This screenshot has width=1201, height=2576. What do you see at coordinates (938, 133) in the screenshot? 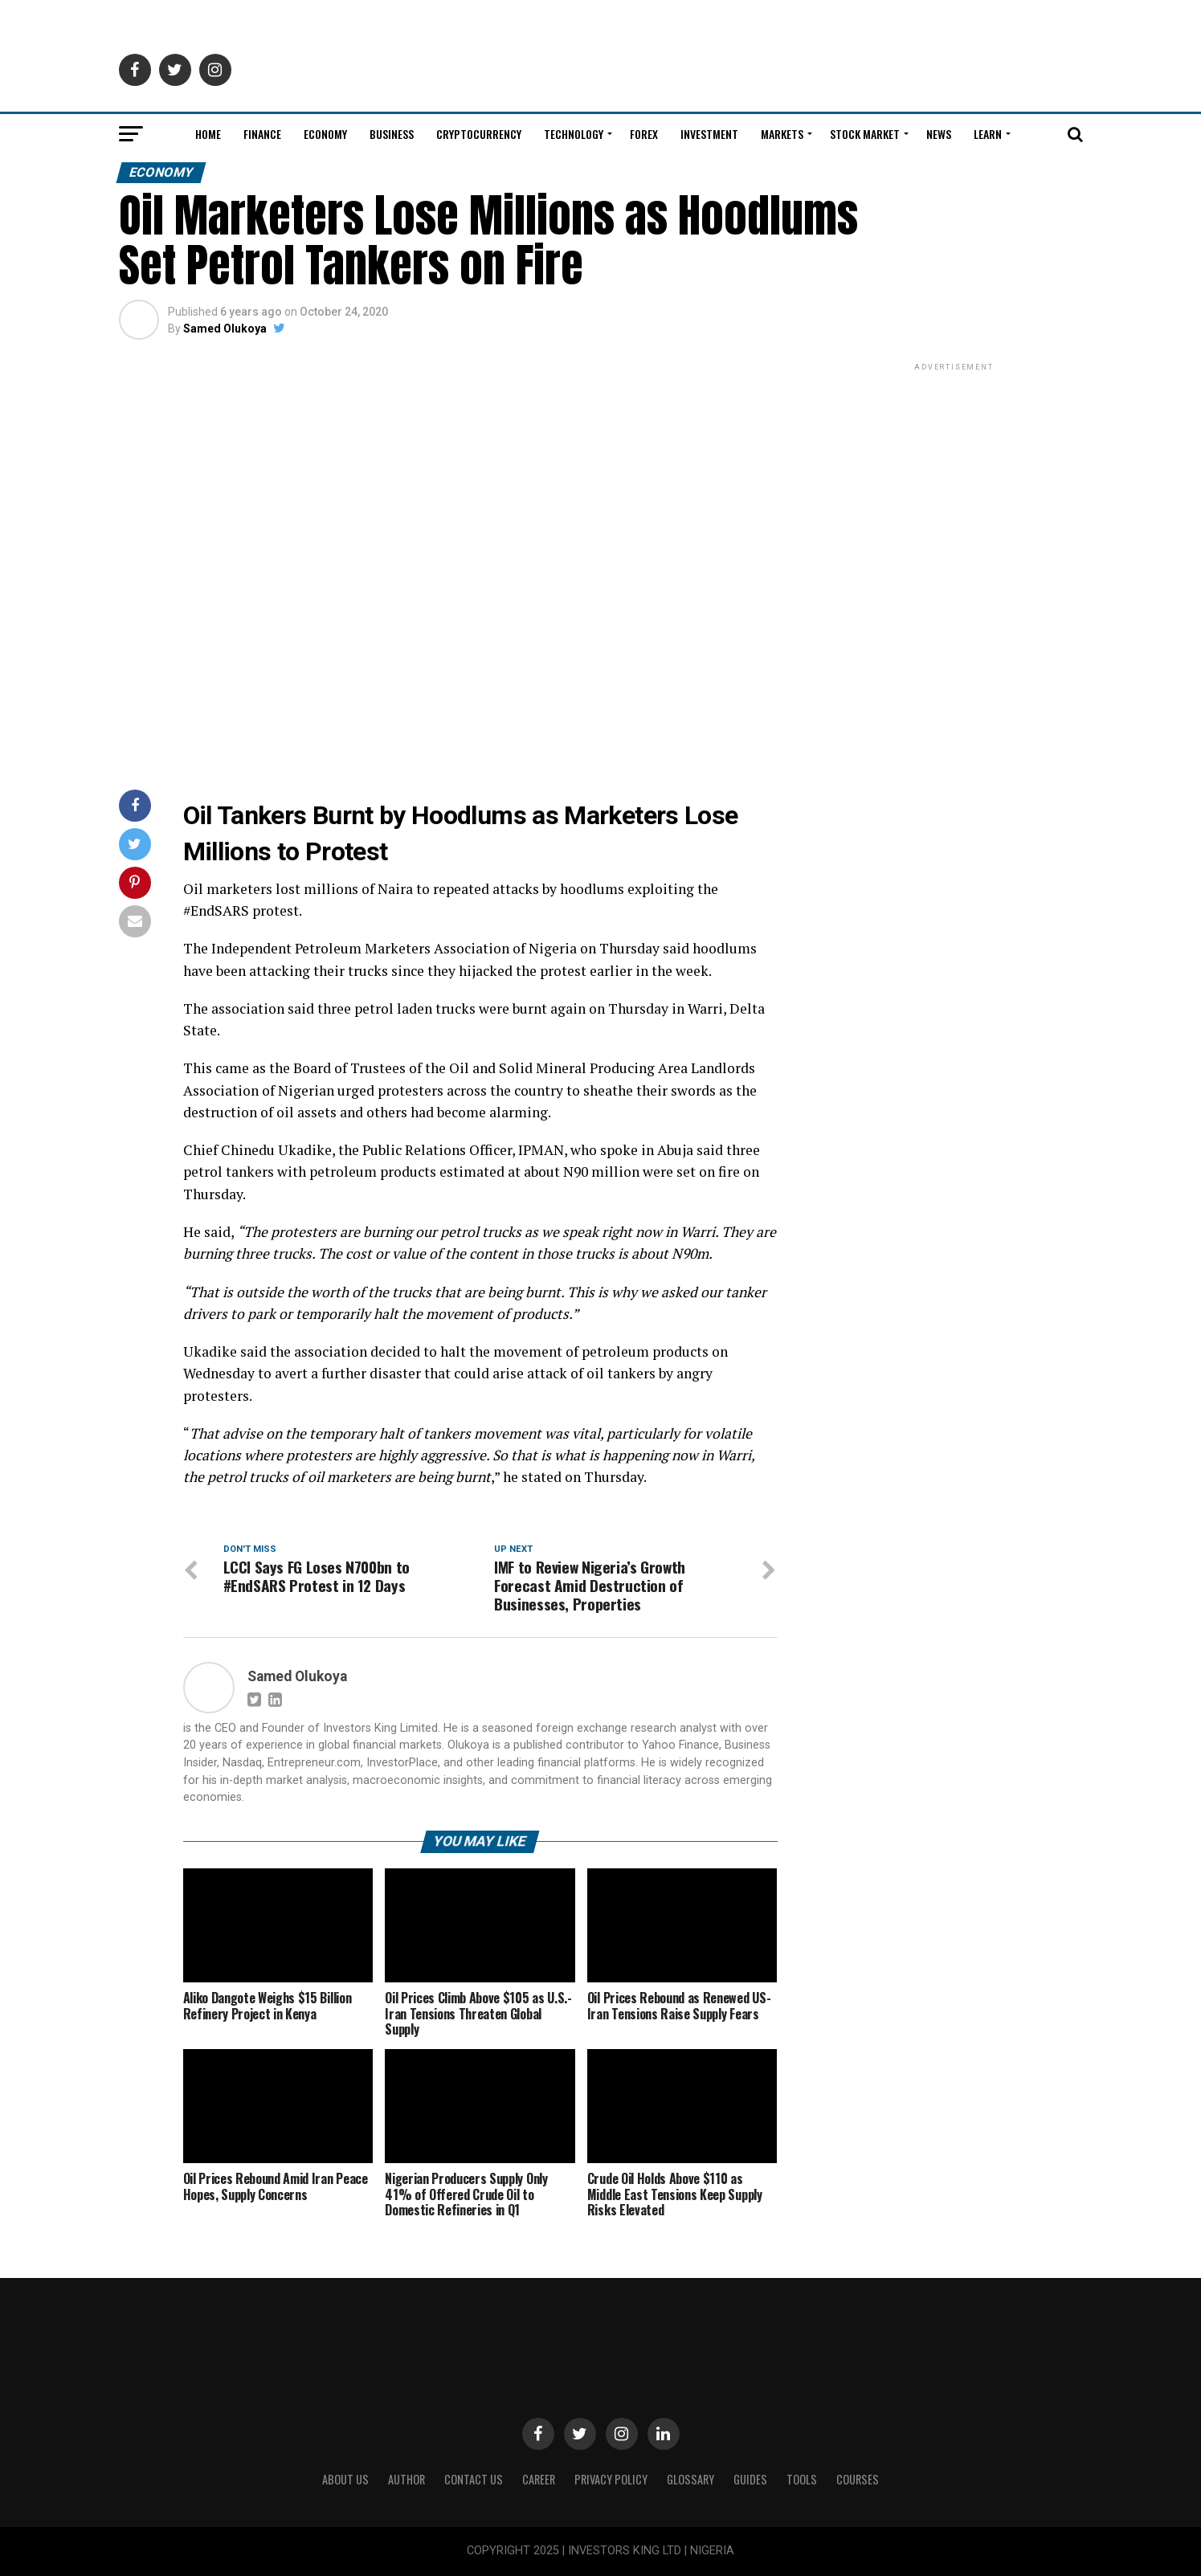
I see `News` at bounding box center [938, 133].